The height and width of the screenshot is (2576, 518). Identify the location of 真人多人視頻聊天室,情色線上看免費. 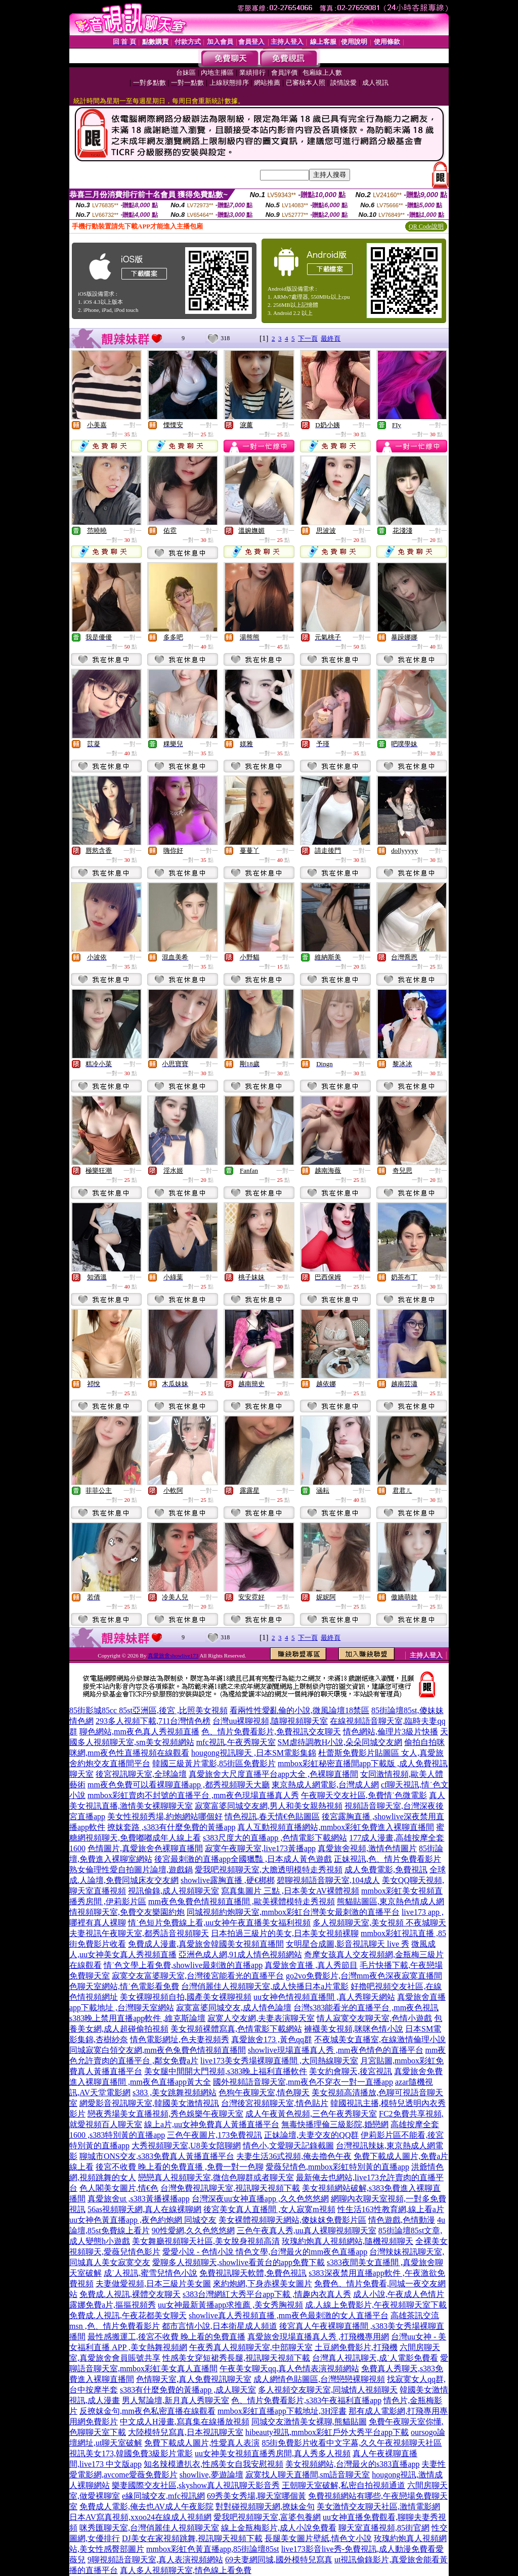
(185, 2570).